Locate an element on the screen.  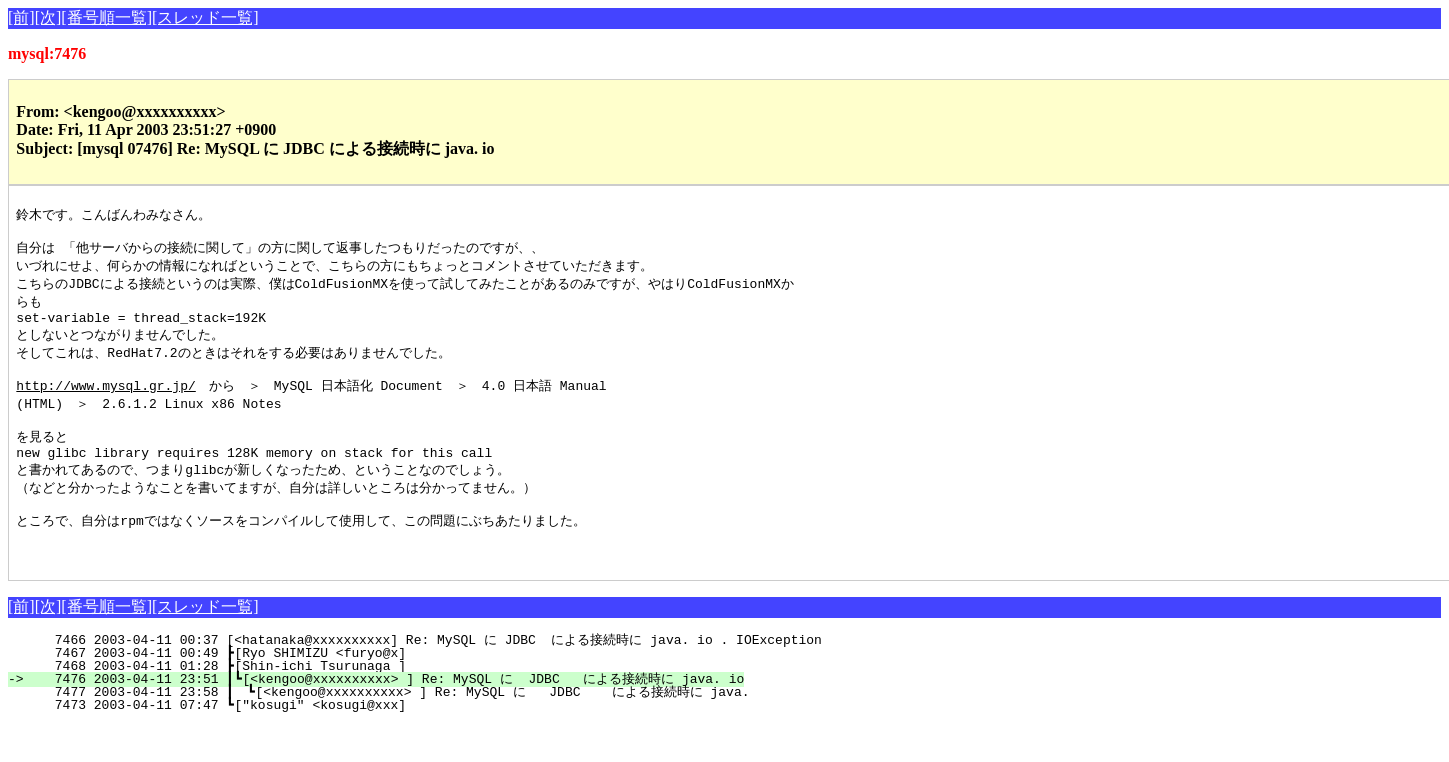
7466 2003-04-11 00:37 [<hatanaka@xxxxxxxxxx] Re: MySQL に JDBC による接続時に java. io . IOException is located at coordinates (426, 677).